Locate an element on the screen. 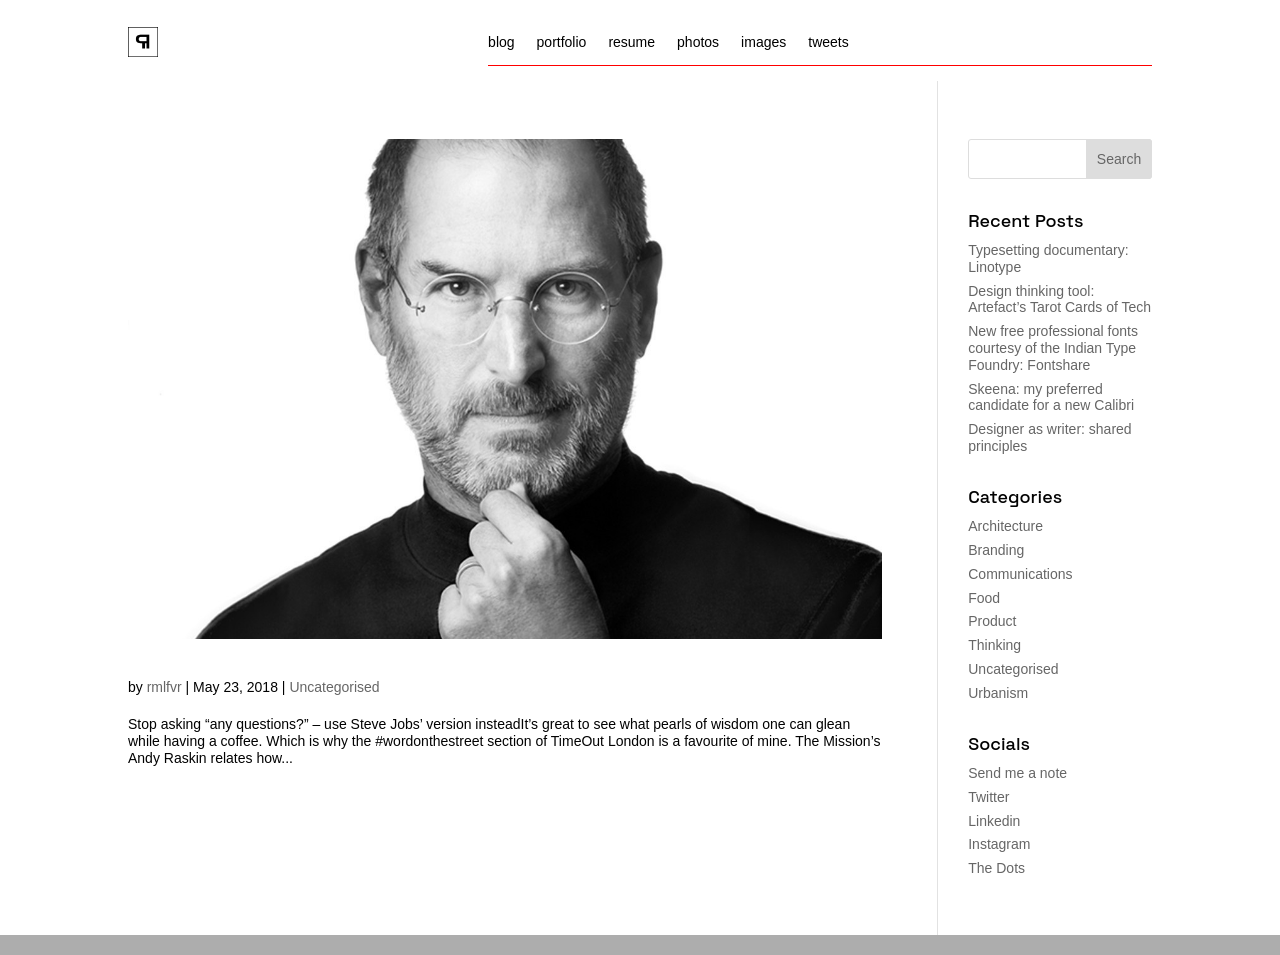 This screenshot has width=1280, height=955. portfolio is located at coordinates (562, 42).